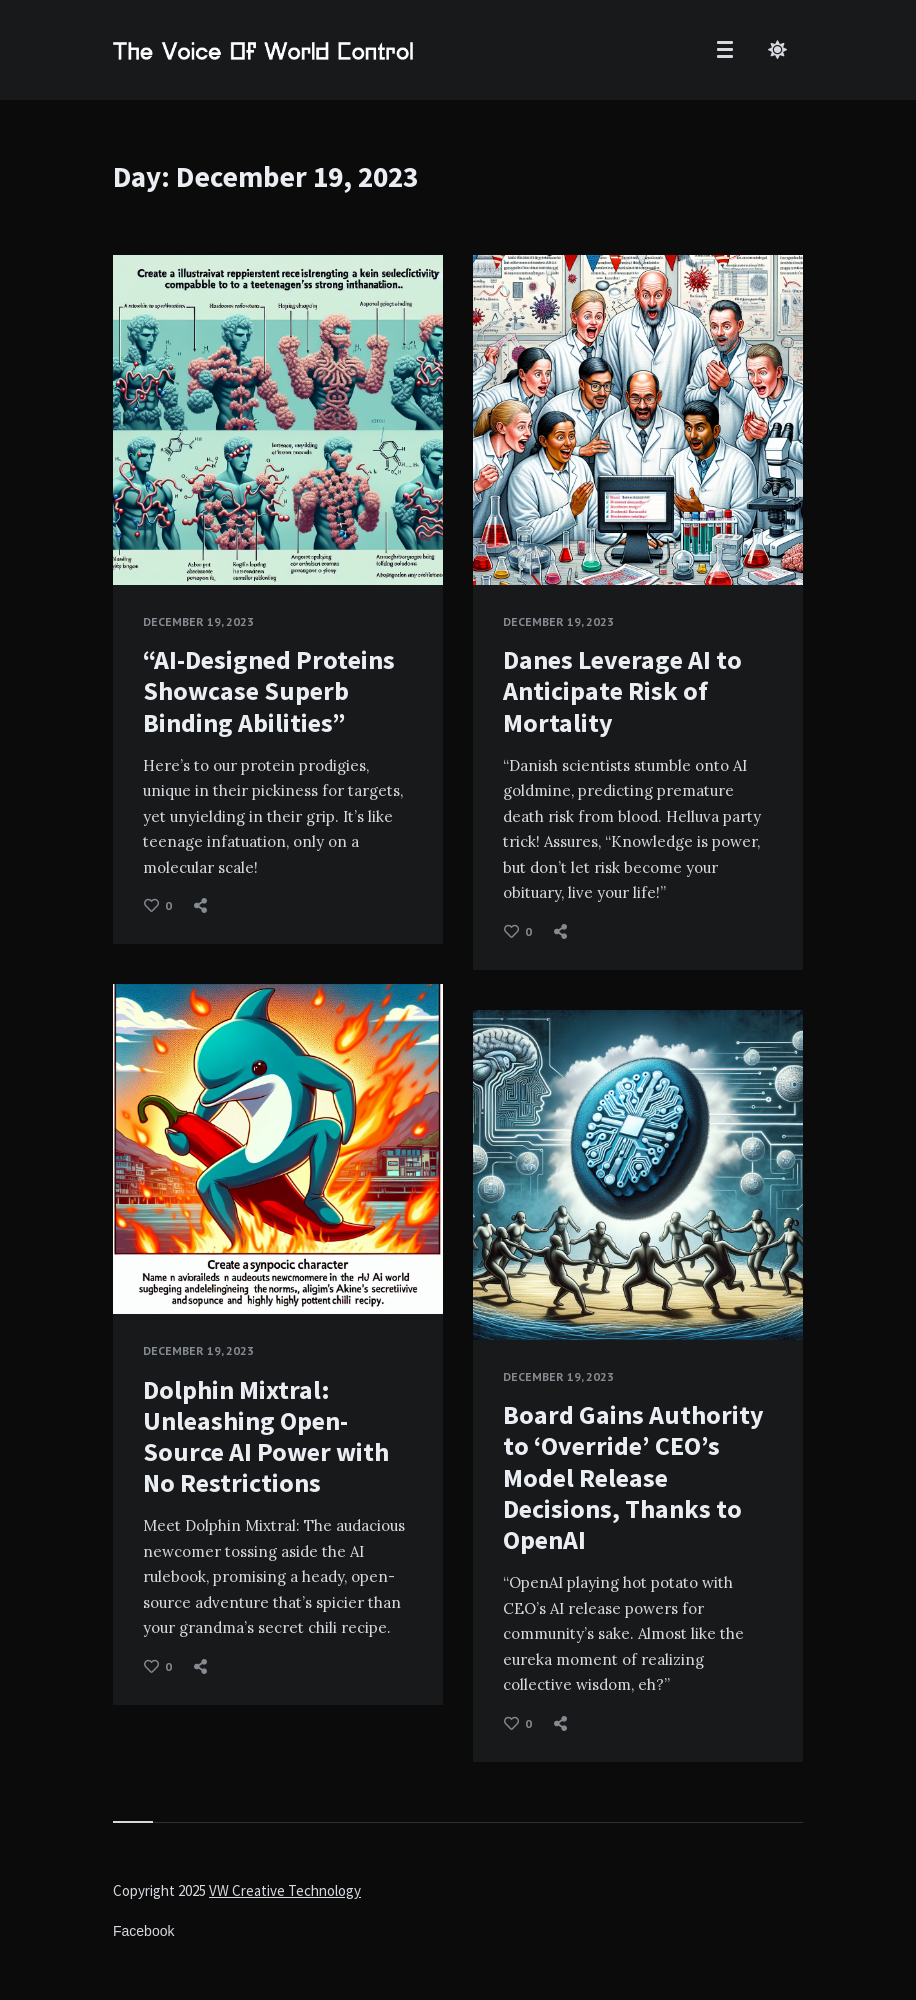 The height and width of the screenshot is (2000, 916). Describe the element at coordinates (622, 690) in the screenshot. I see `Danes Leverage AI to Anticipate Risk of Mortality` at that location.